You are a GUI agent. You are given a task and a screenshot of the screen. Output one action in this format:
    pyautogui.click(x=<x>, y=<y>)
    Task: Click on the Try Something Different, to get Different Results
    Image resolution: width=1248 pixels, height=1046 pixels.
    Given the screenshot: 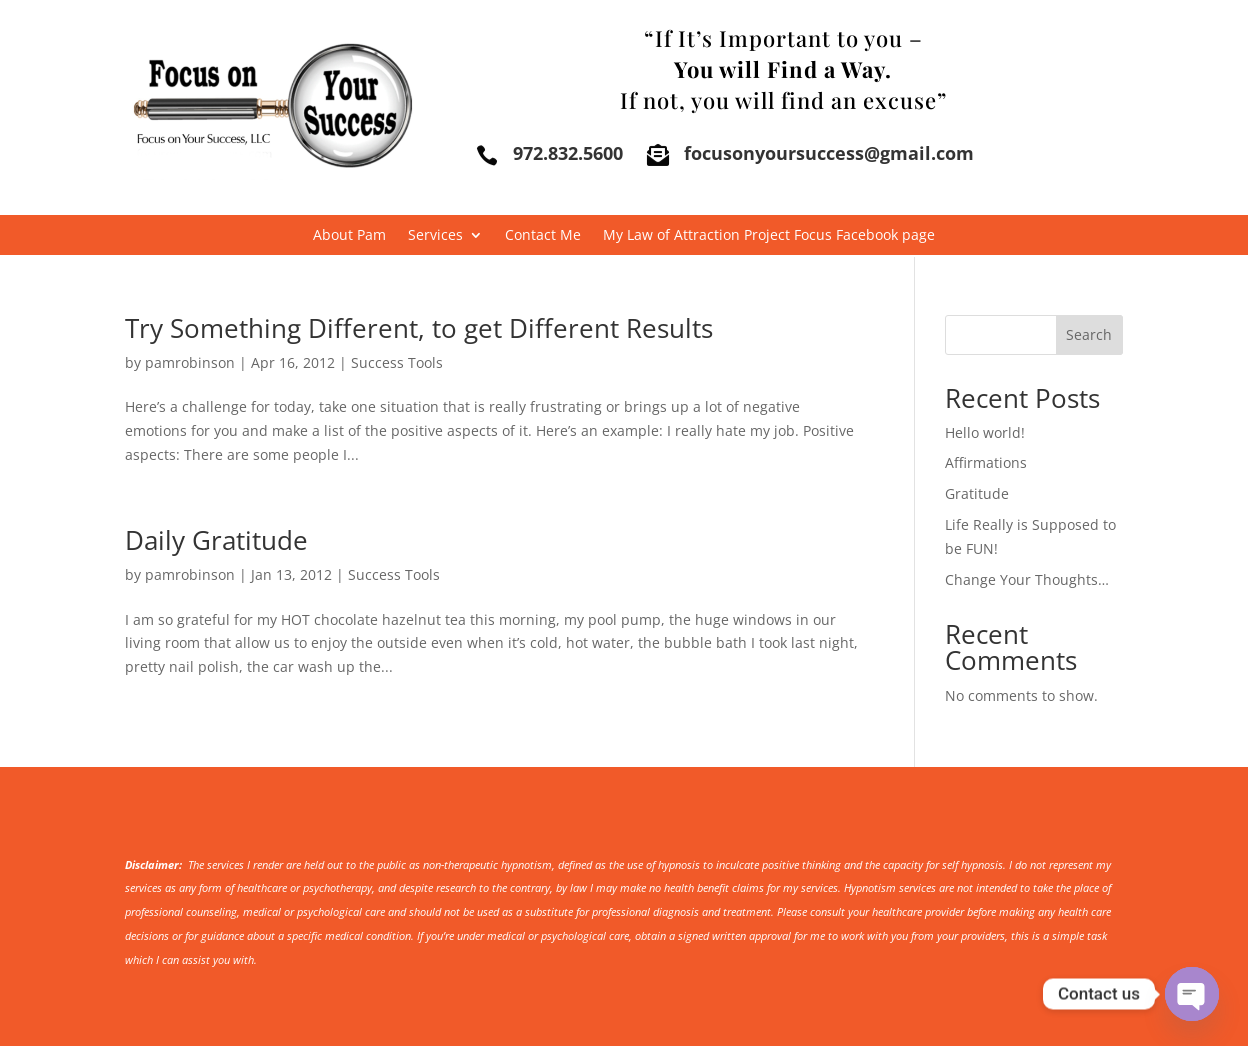 What is the action you would take?
    pyautogui.click(x=419, y=328)
    